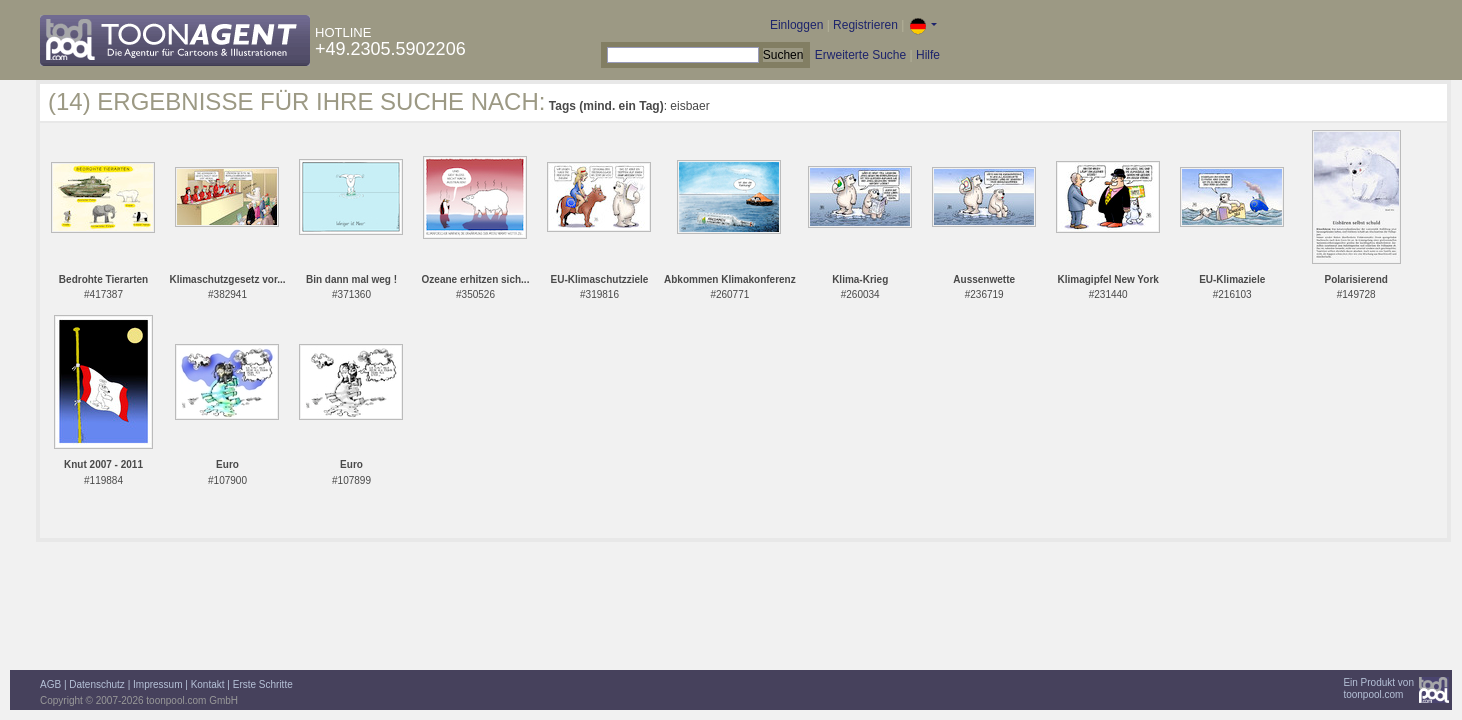  What do you see at coordinates (157, 684) in the screenshot?
I see `Impressum` at bounding box center [157, 684].